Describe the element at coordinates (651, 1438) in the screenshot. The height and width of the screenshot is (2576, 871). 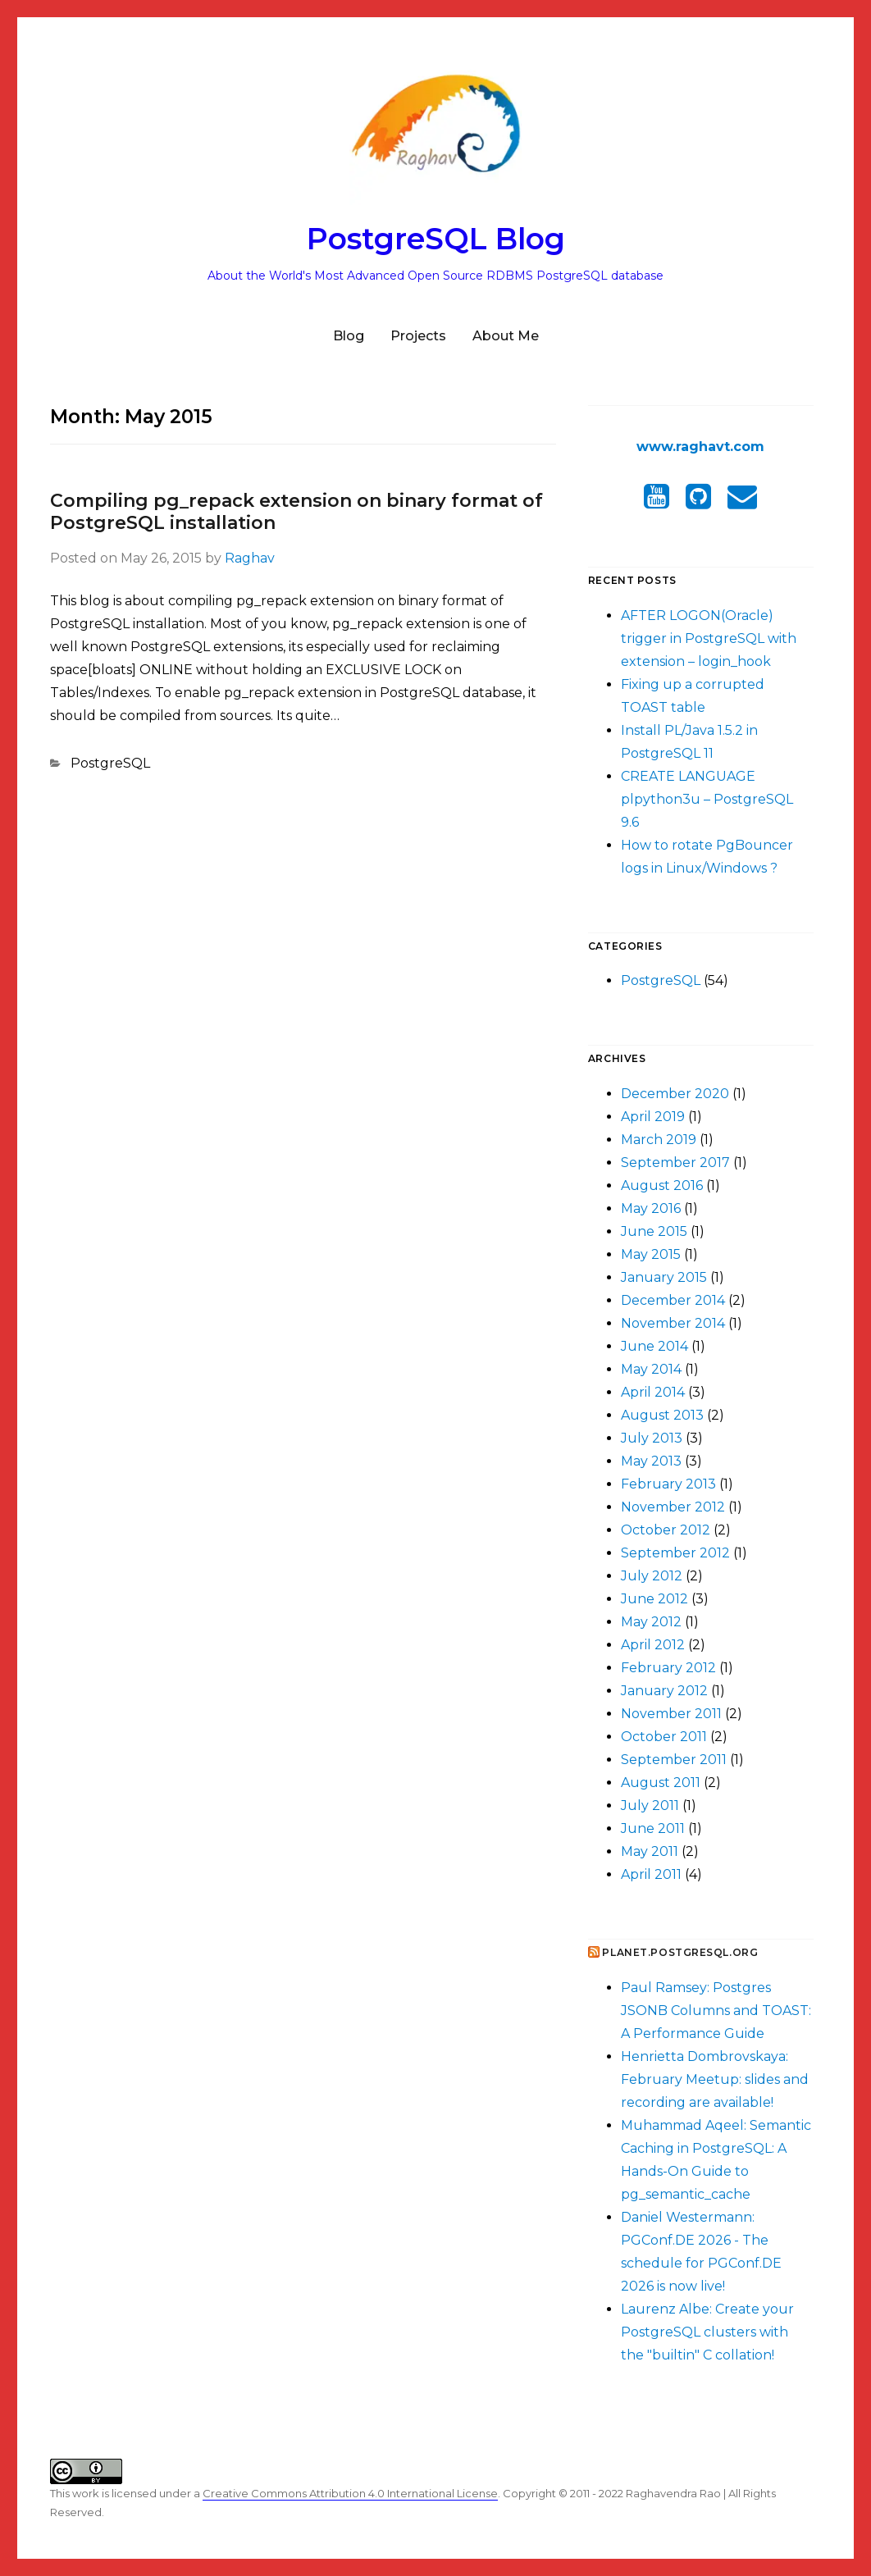
I see `July 2013` at that location.